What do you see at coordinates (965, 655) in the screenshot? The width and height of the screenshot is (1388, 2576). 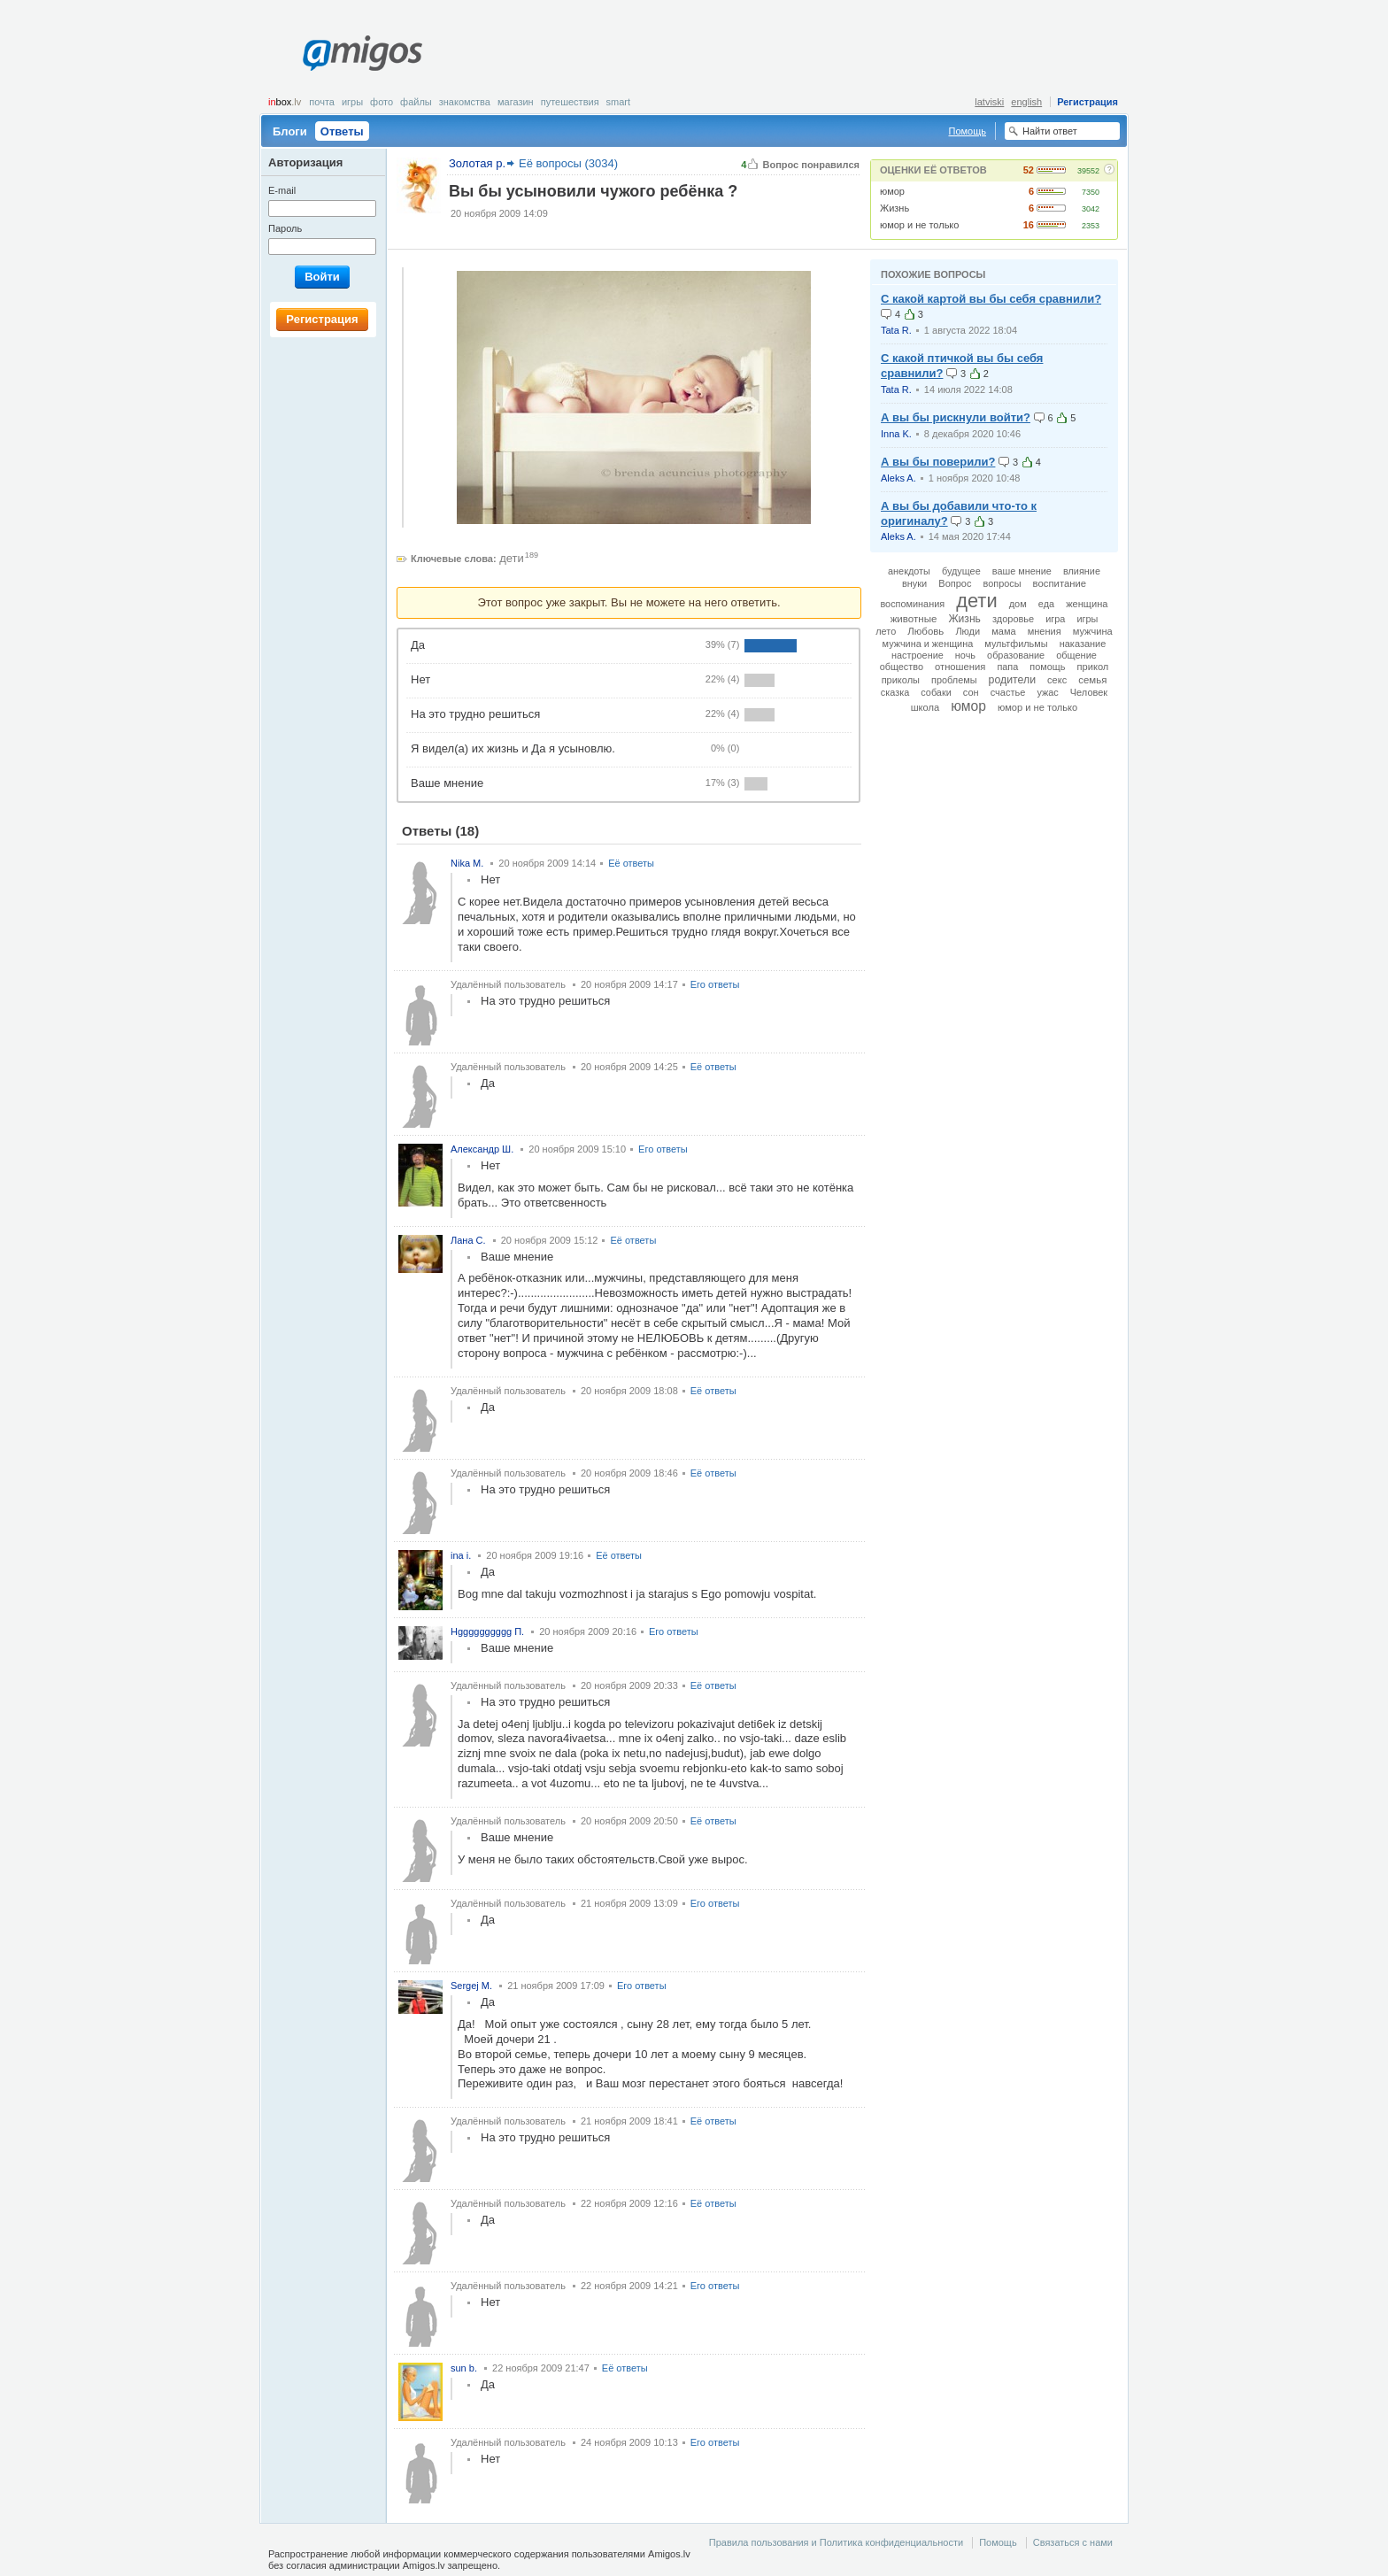 I see `ночь` at bounding box center [965, 655].